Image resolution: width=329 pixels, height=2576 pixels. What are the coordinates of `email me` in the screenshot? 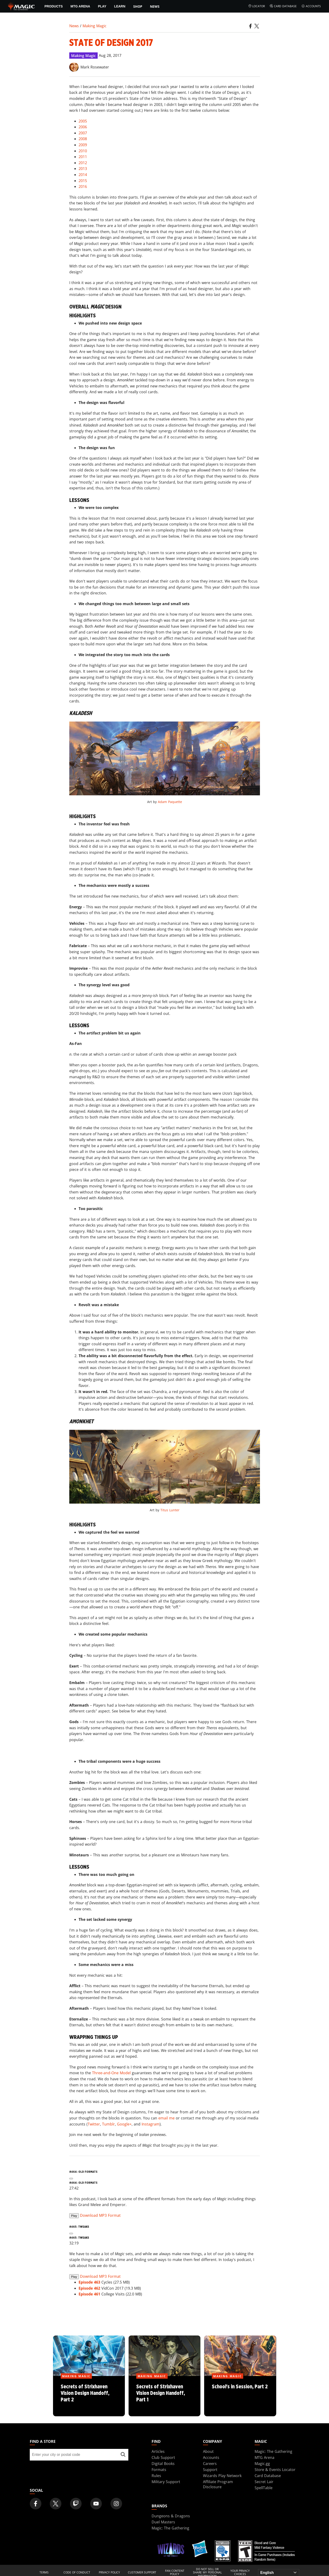 It's located at (166, 2118).